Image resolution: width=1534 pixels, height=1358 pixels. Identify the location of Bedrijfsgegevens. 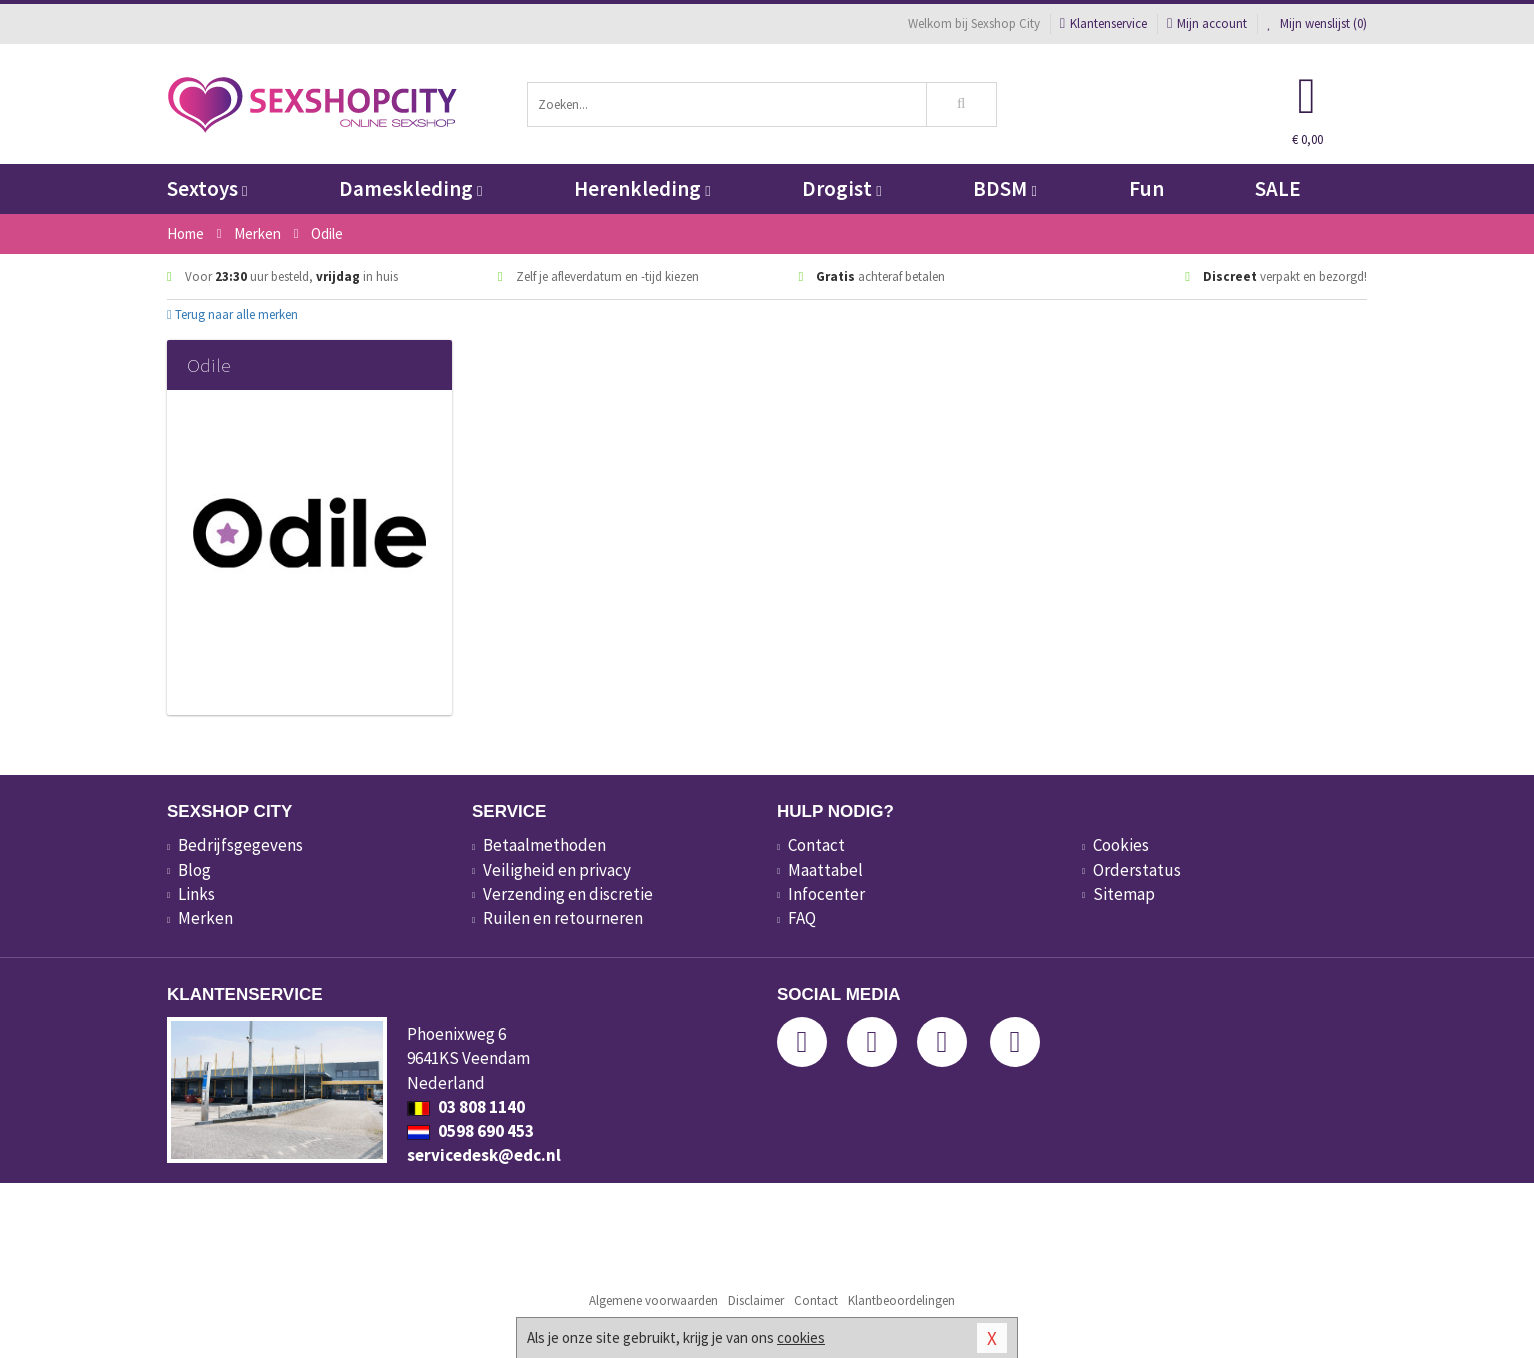
(240, 845).